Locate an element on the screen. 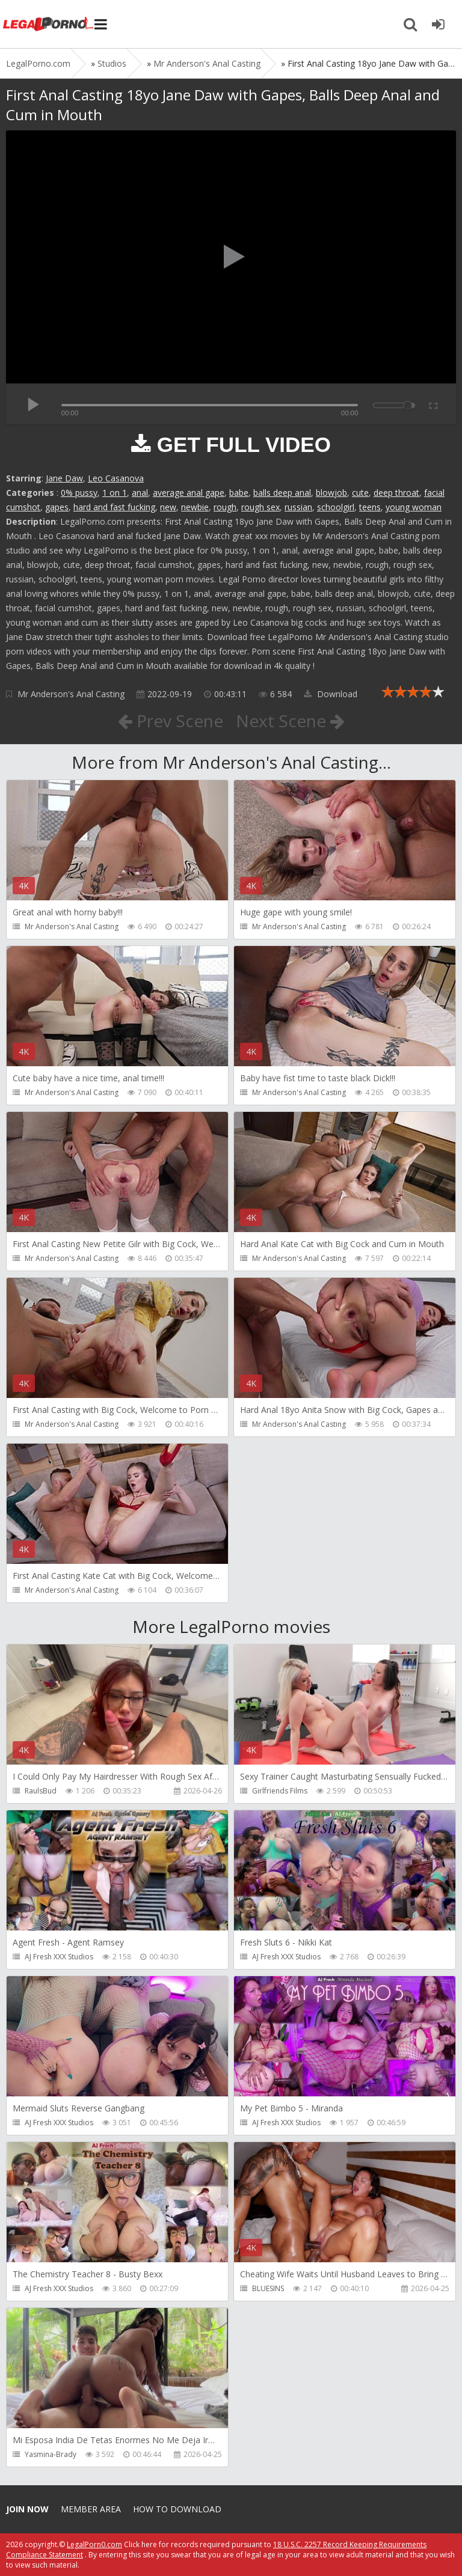  Legalporno.com is located at coordinates (48, 24).